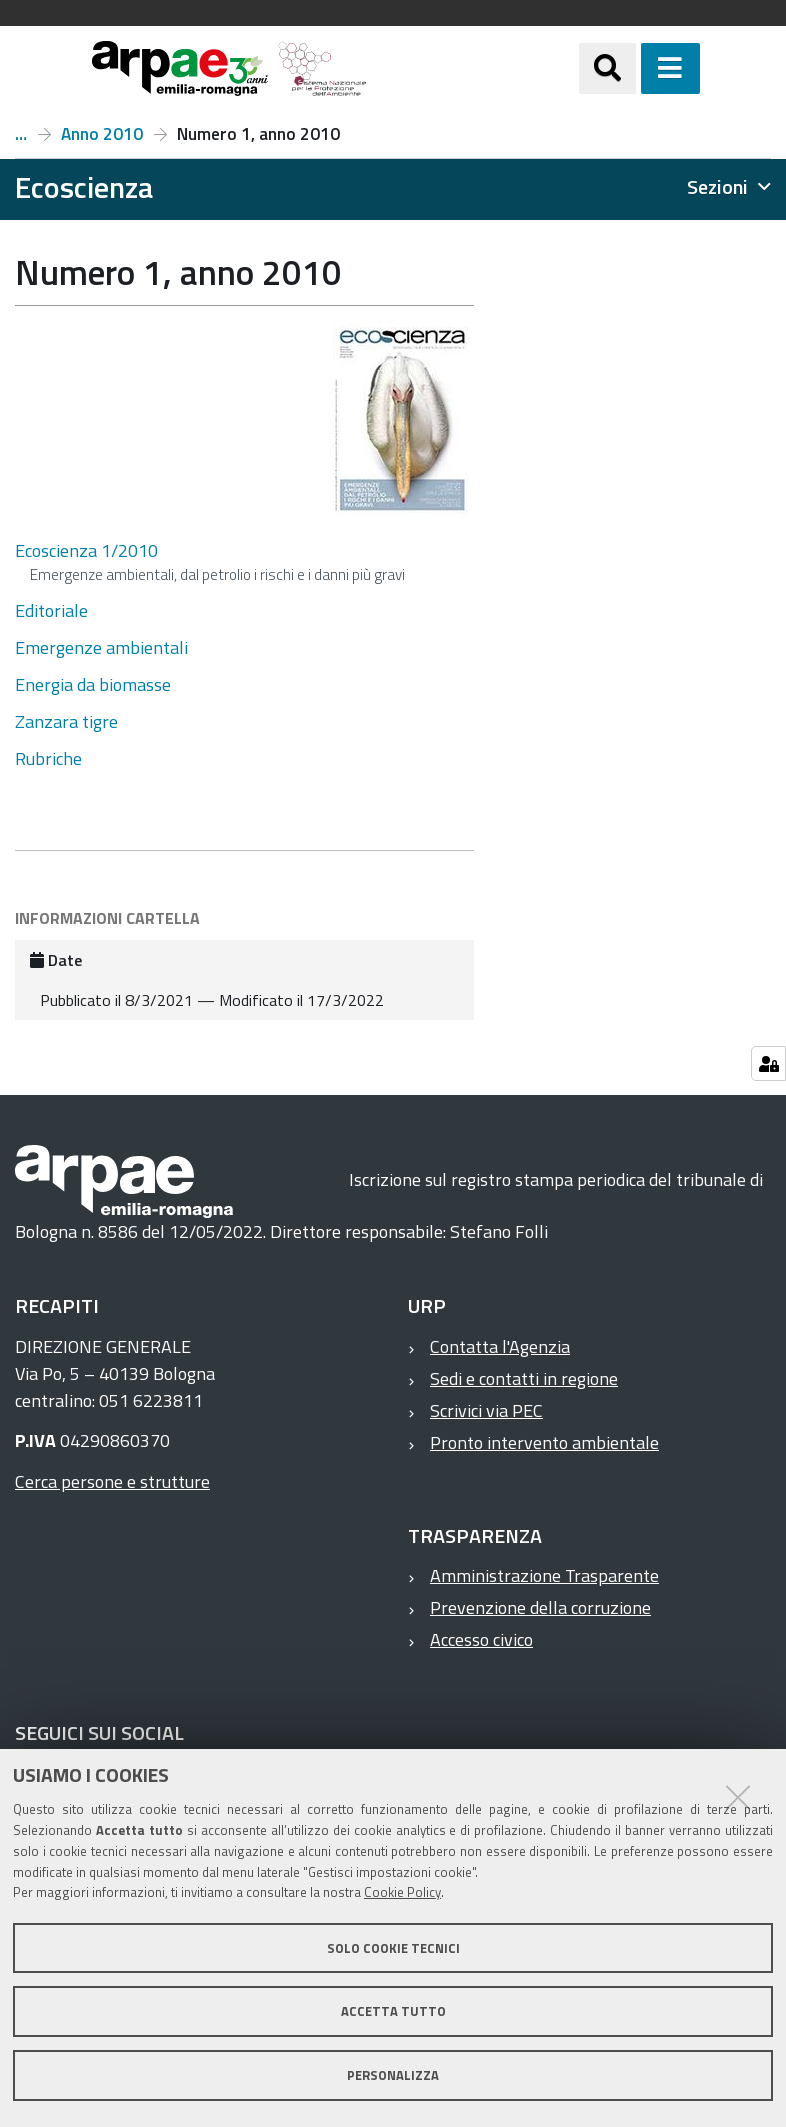 The width and height of the screenshot is (786, 2127). What do you see at coordinates (101, 647) in the screenshot?
I see `Emergenze ambientali` at bounding box center [101, 647].